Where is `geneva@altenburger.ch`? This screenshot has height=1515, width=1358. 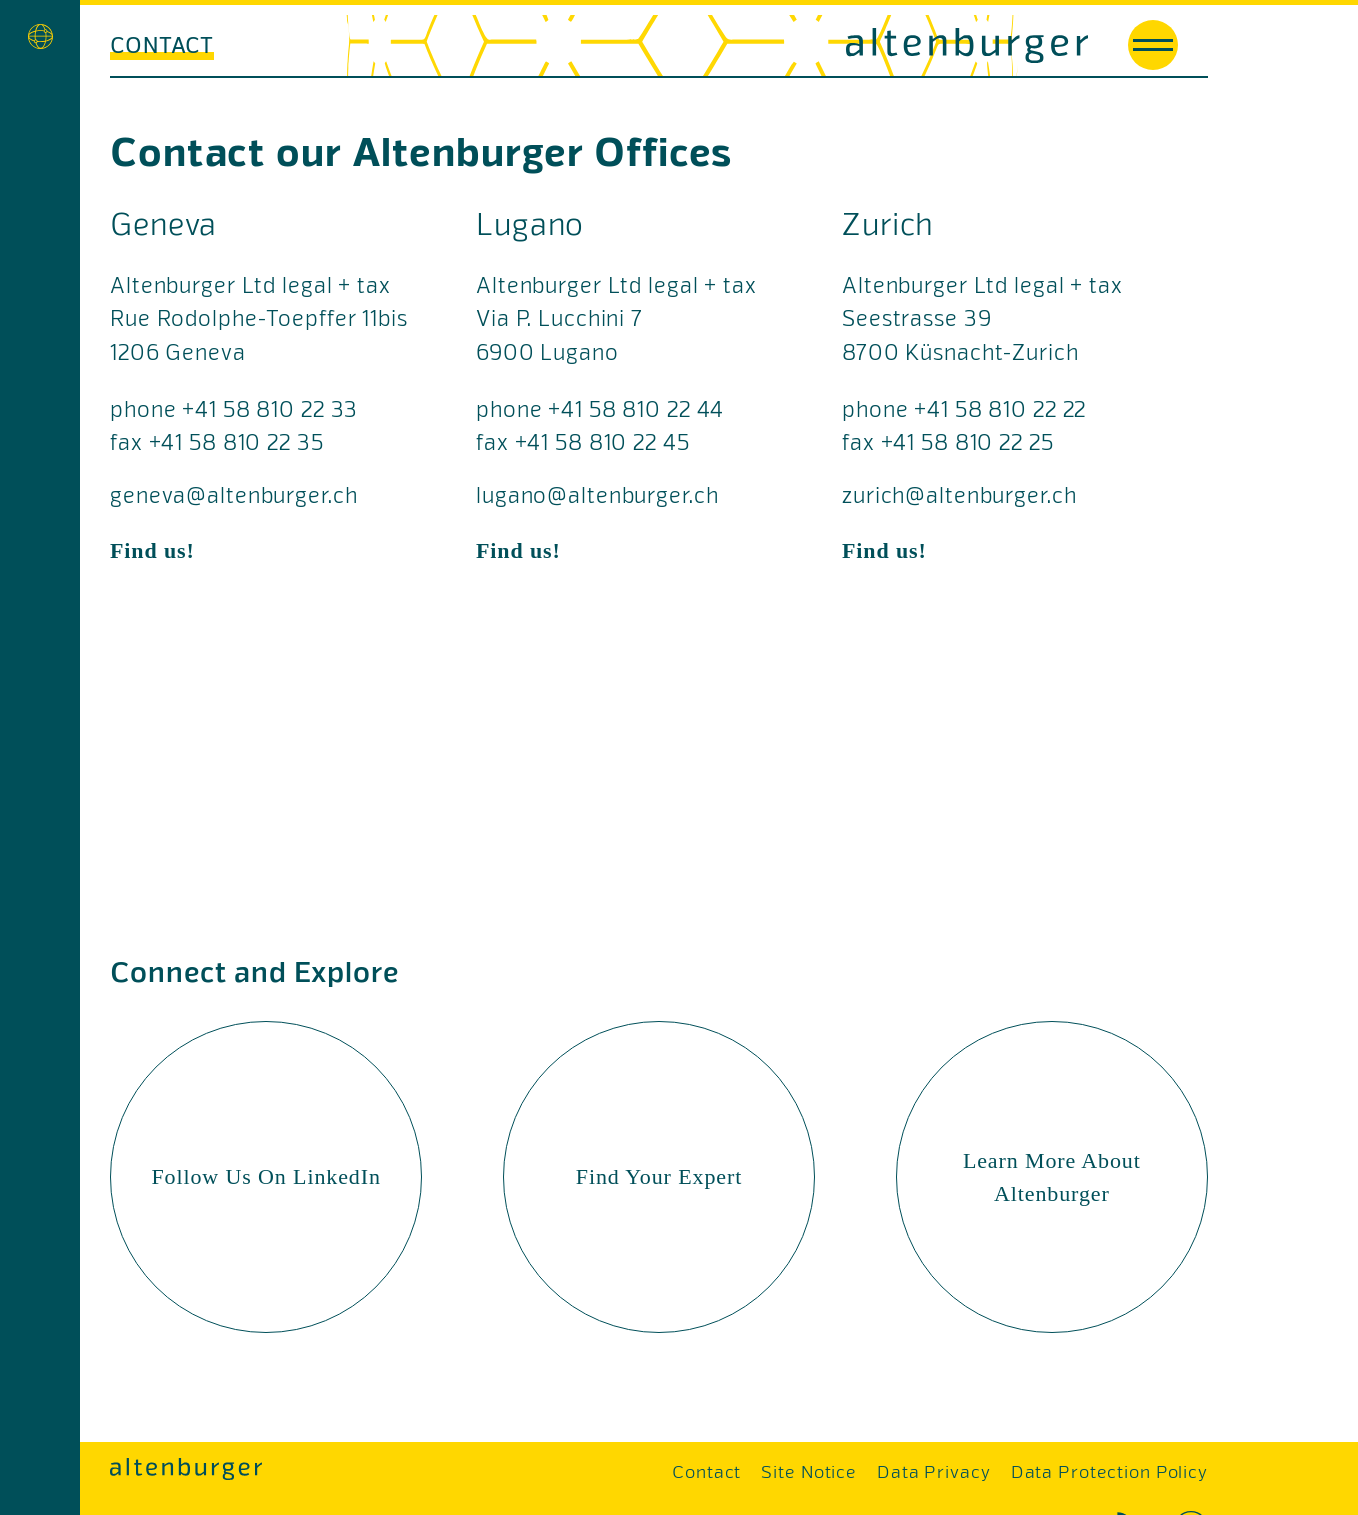 geneva@altenburger.ch is located at coordinates (233, 497).